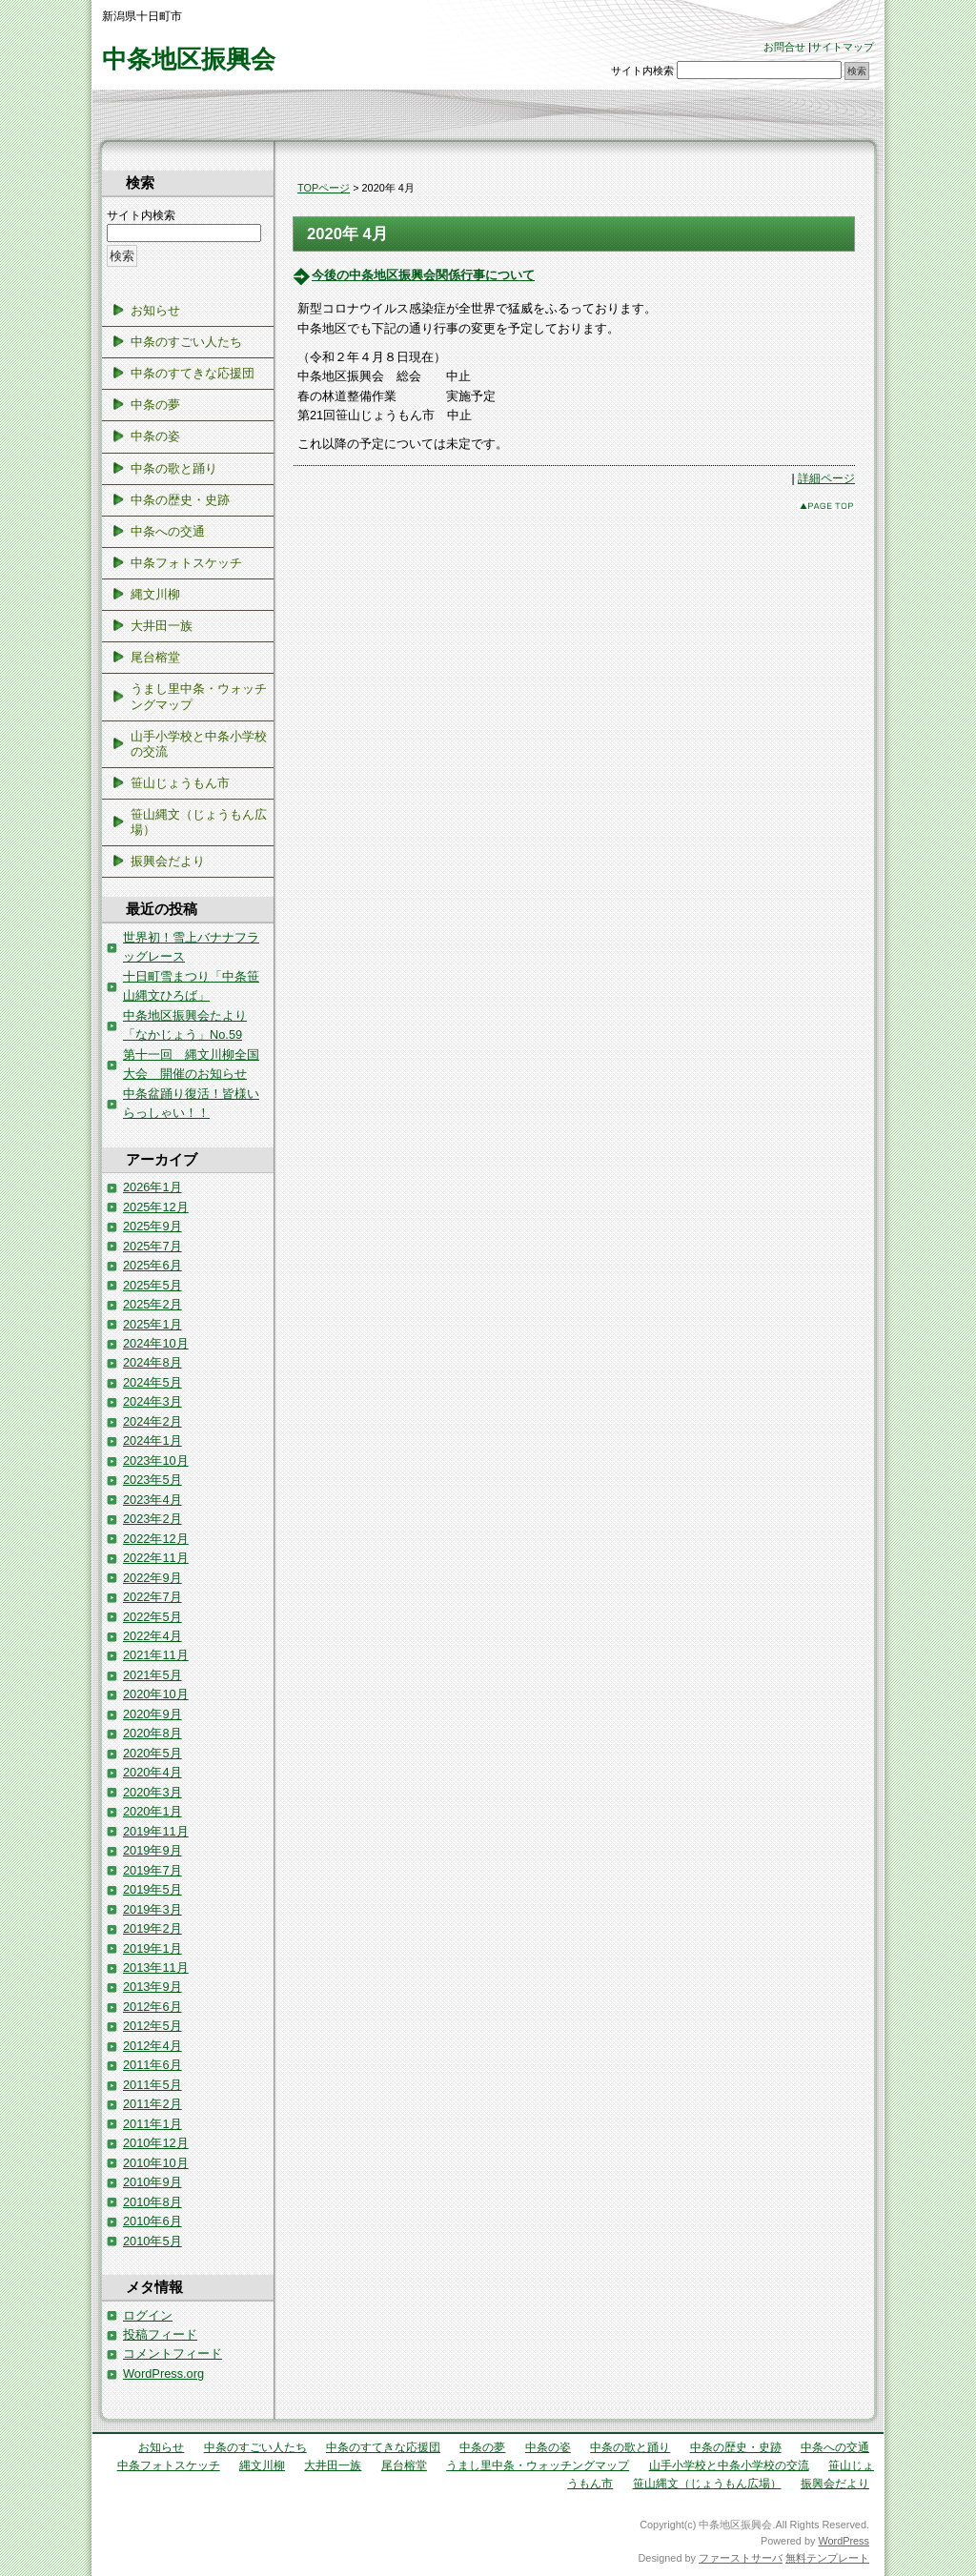  I want to click on WordPress.org, so click(163, 2373).